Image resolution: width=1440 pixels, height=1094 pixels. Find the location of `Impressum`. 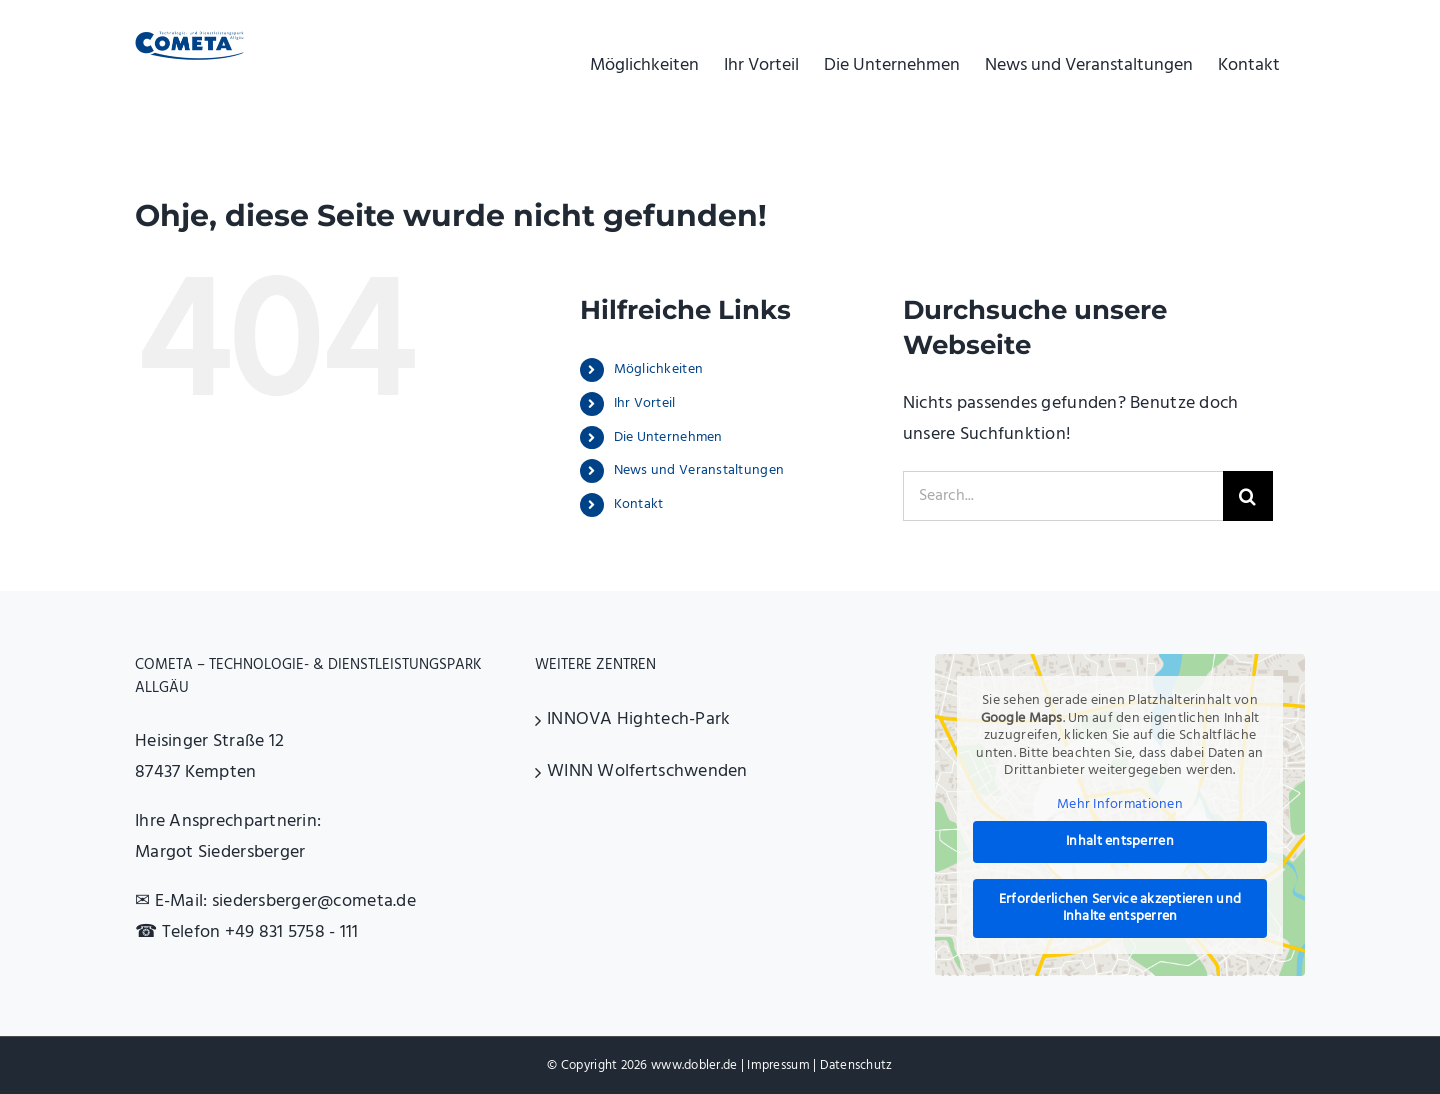

Impressum is located at coordinates (778, 1065).